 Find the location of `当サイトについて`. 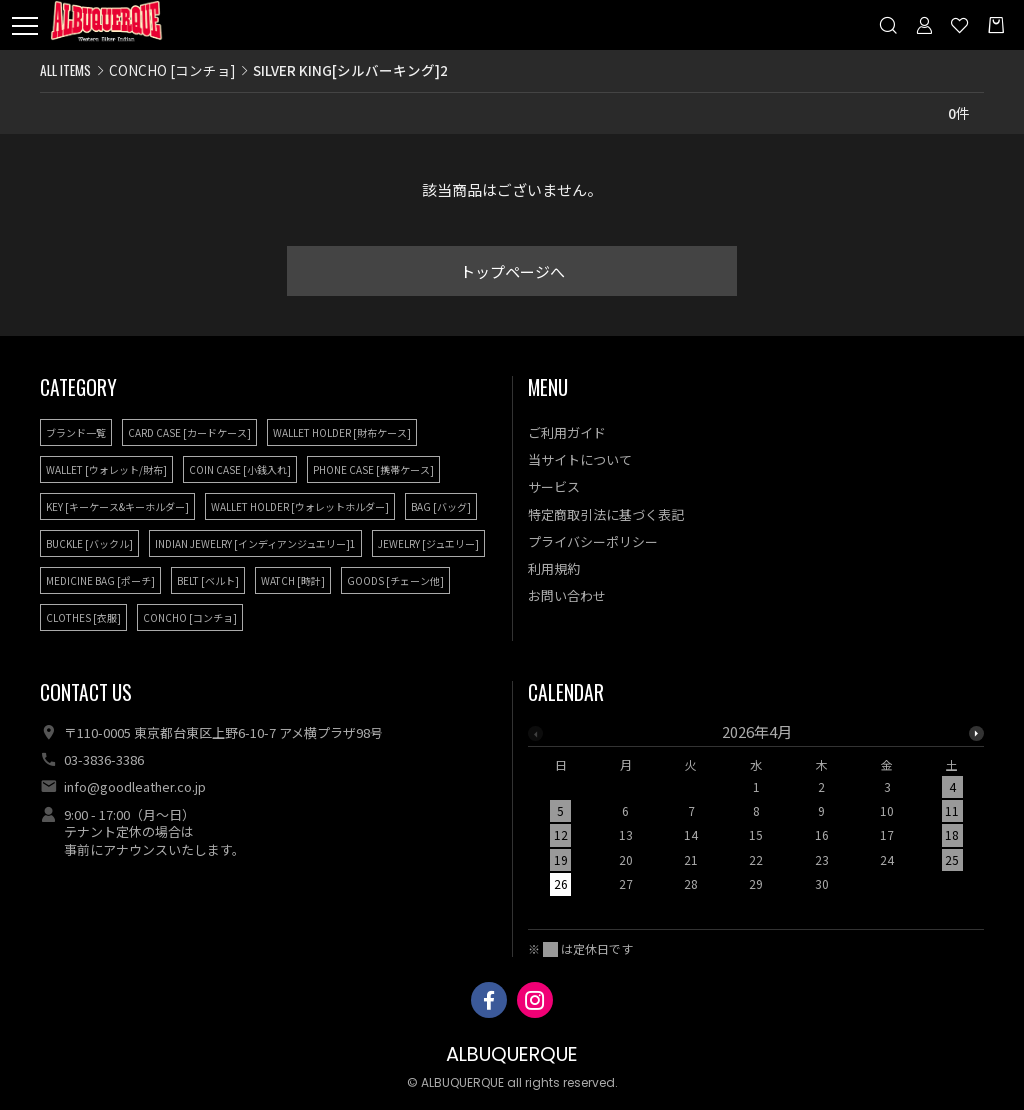

当サイトについて is located at coordinates (580, 459).